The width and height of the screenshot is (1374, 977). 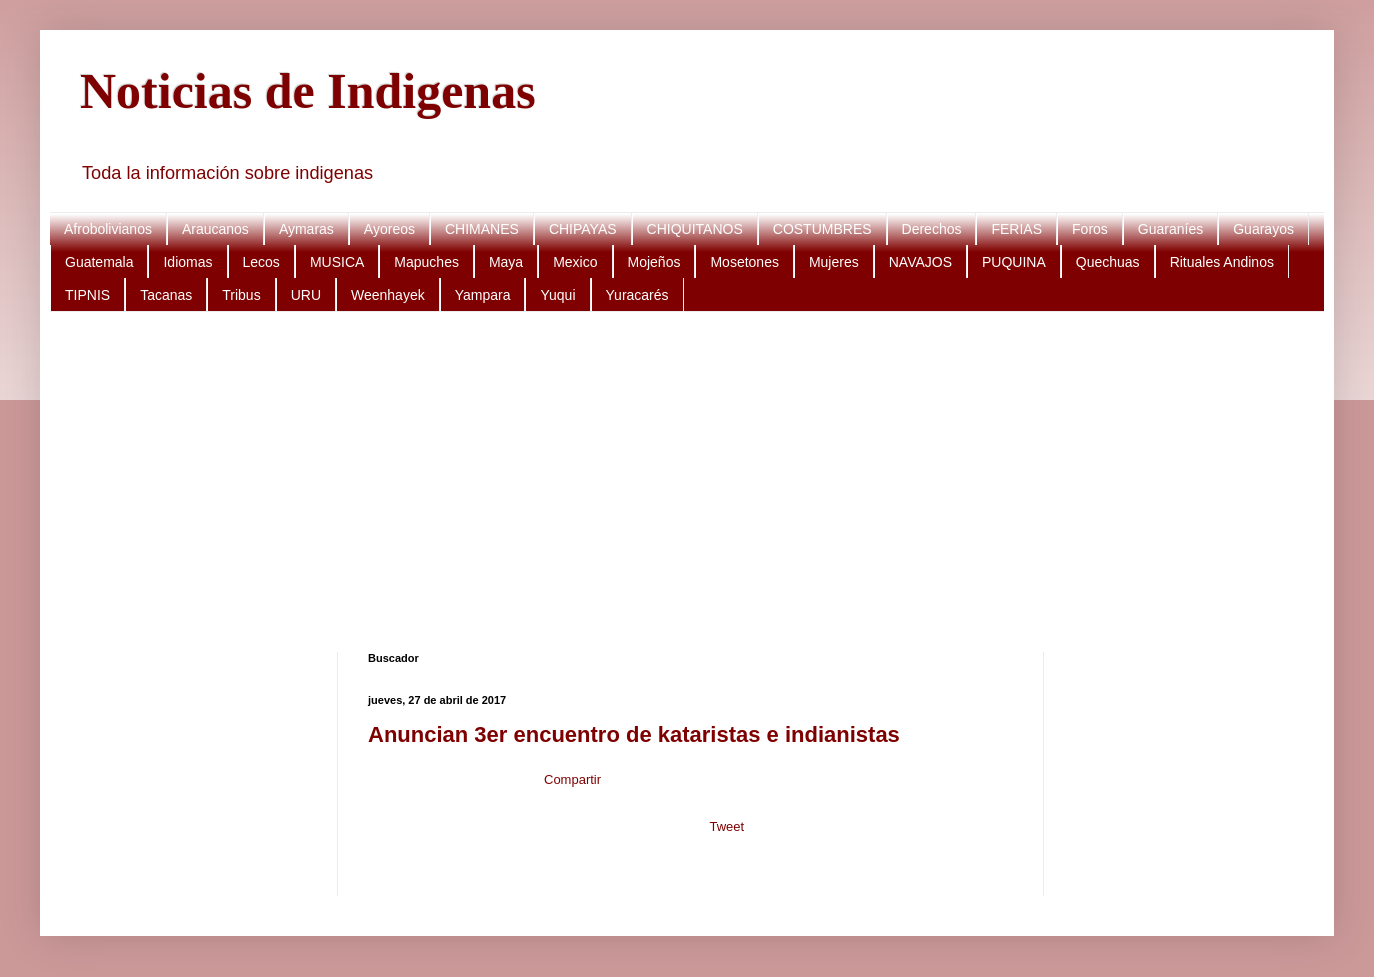 What do you see at coordinates (506, 262) in the screenshot?
I see `Maya` at bounding box center [506, 262].